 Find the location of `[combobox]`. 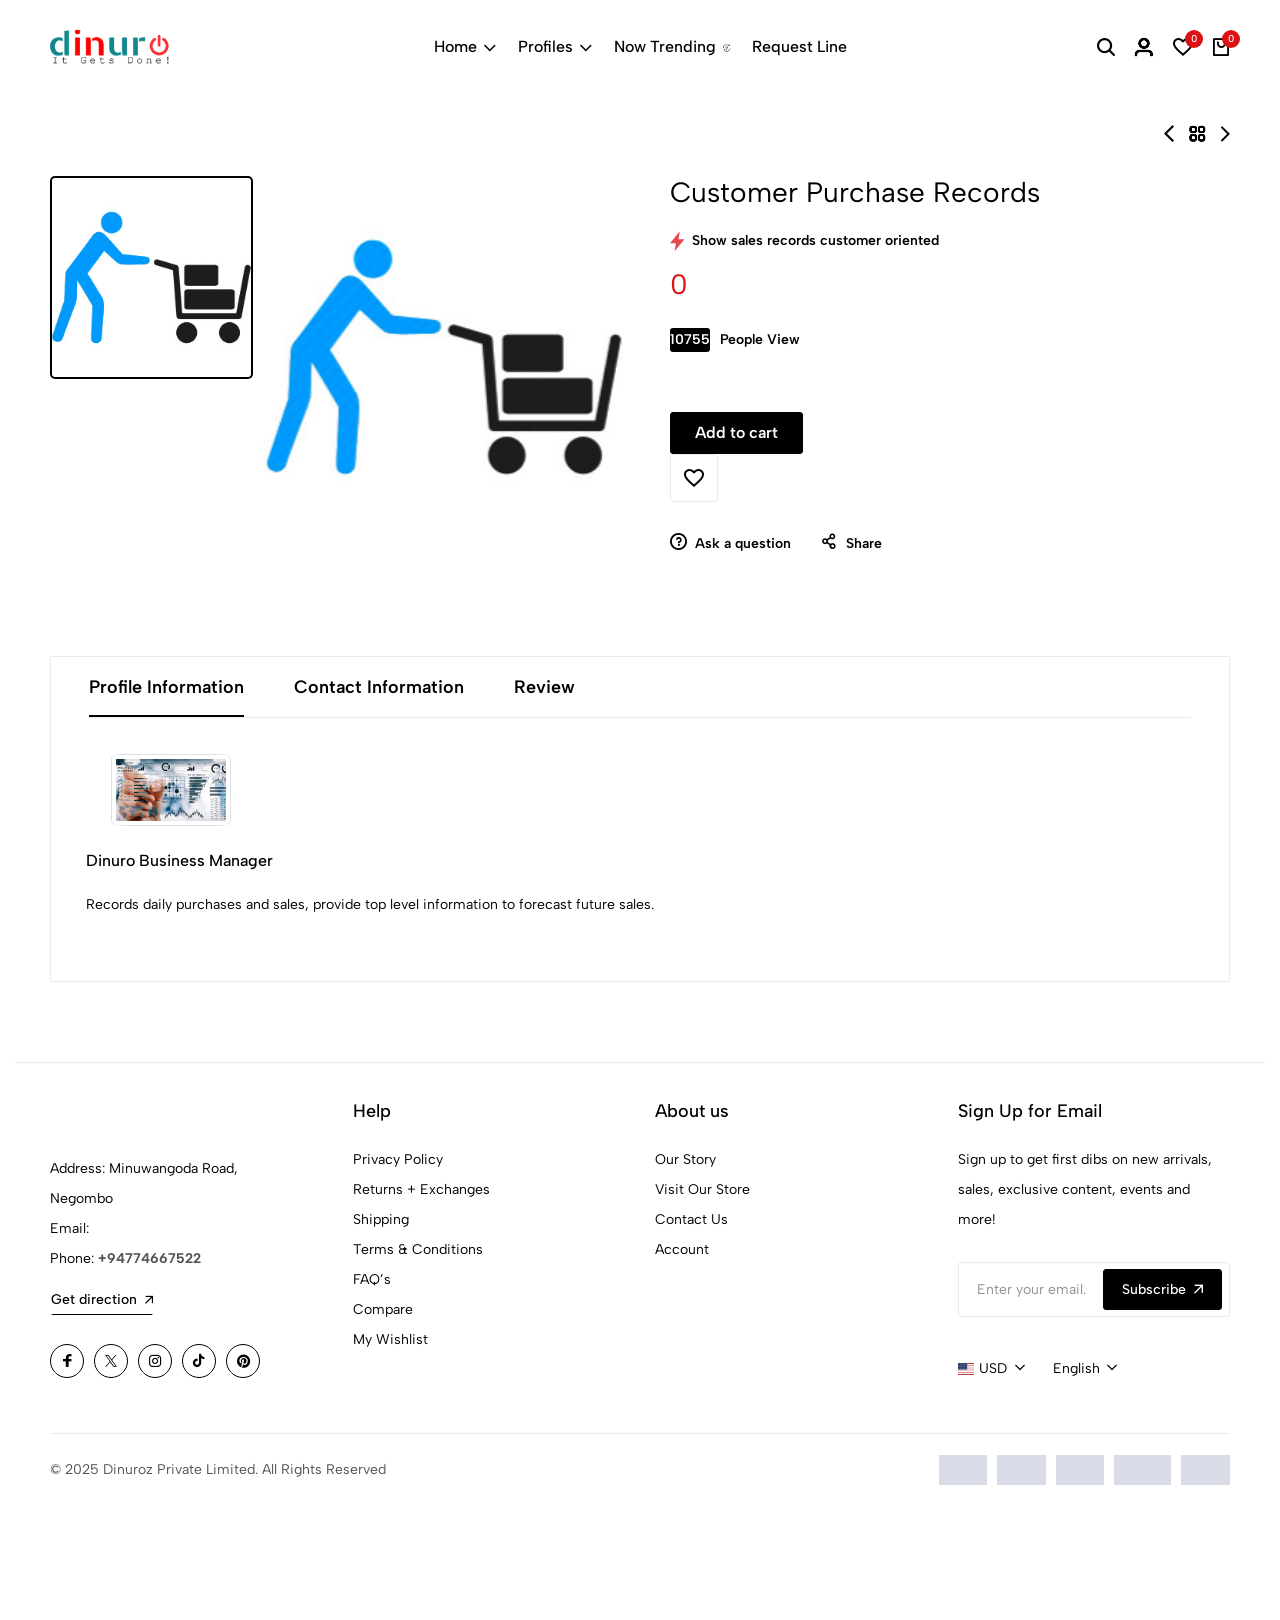

[combobox] is located at coordinates (991, 1484).